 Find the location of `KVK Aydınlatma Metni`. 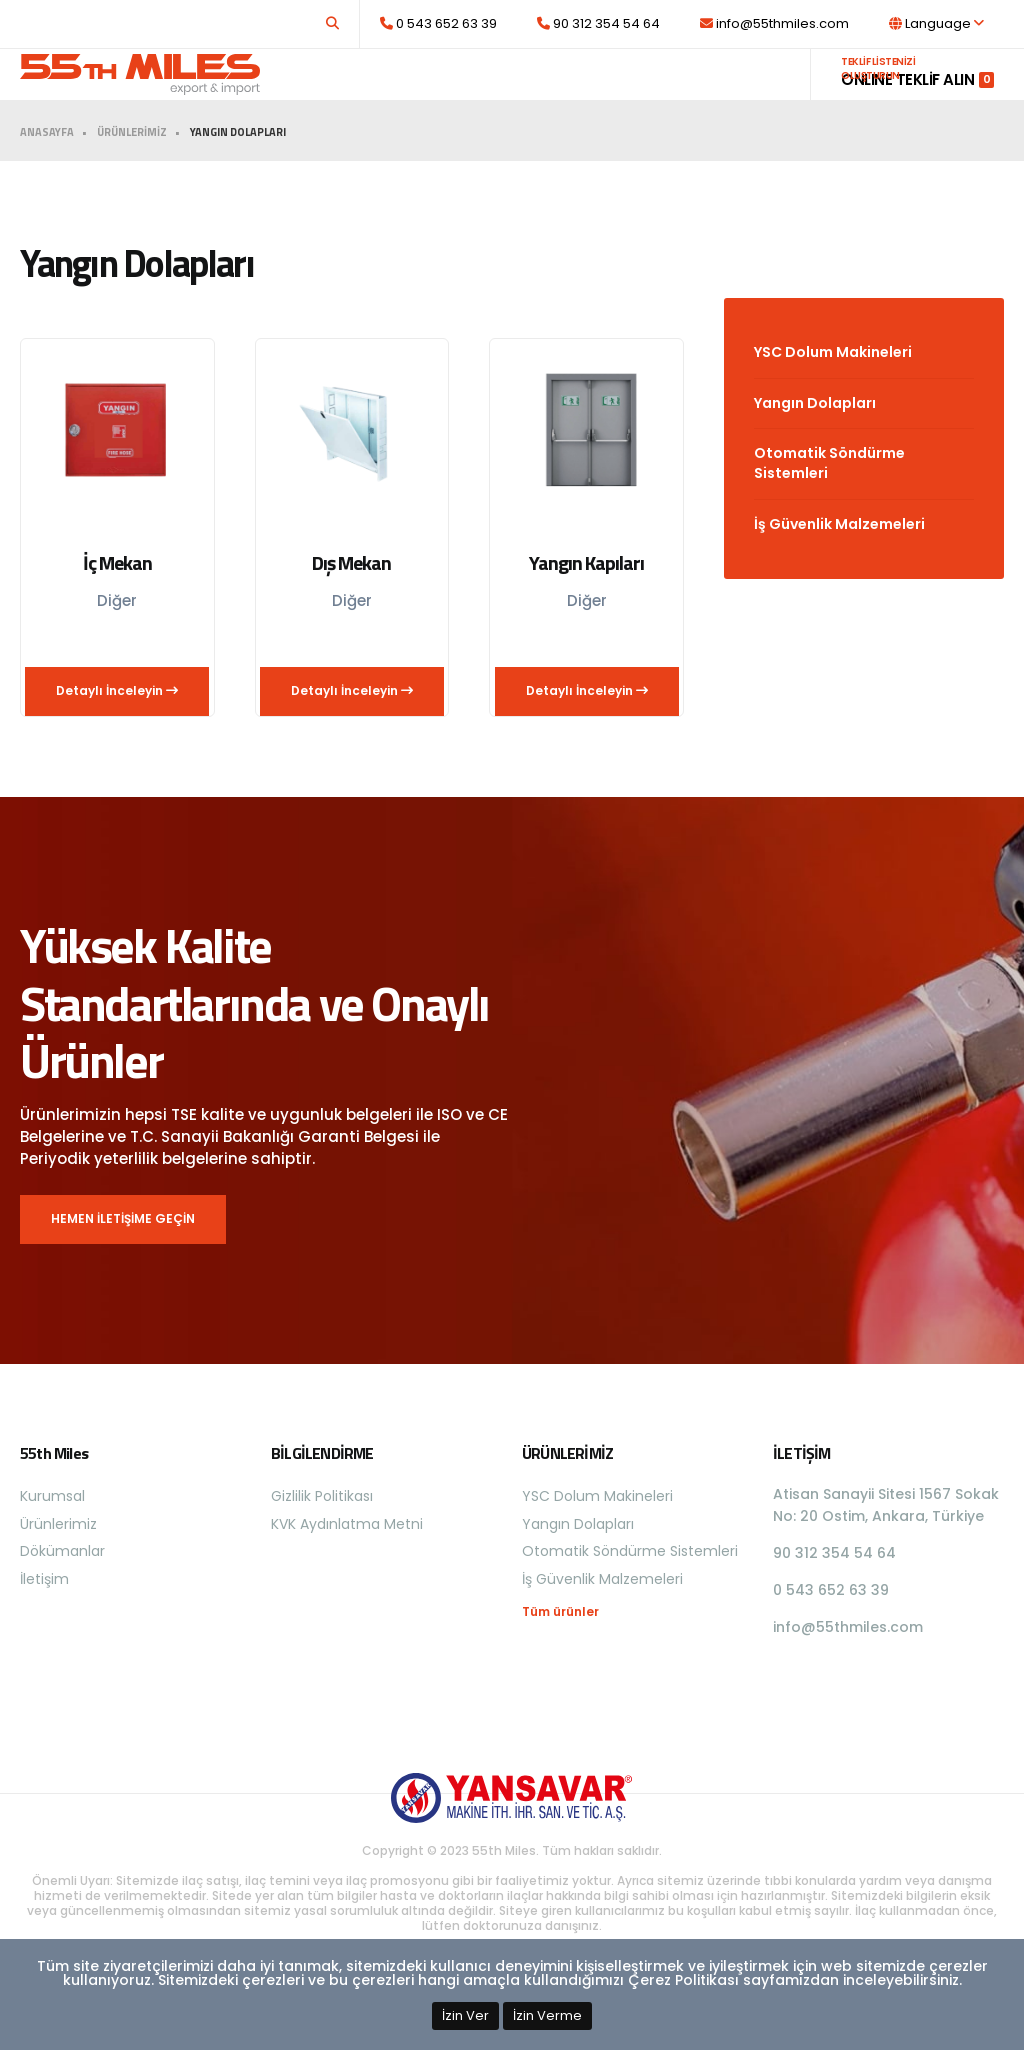

KVK Aydınlatma Metni is located at coordinates (347, 1563).